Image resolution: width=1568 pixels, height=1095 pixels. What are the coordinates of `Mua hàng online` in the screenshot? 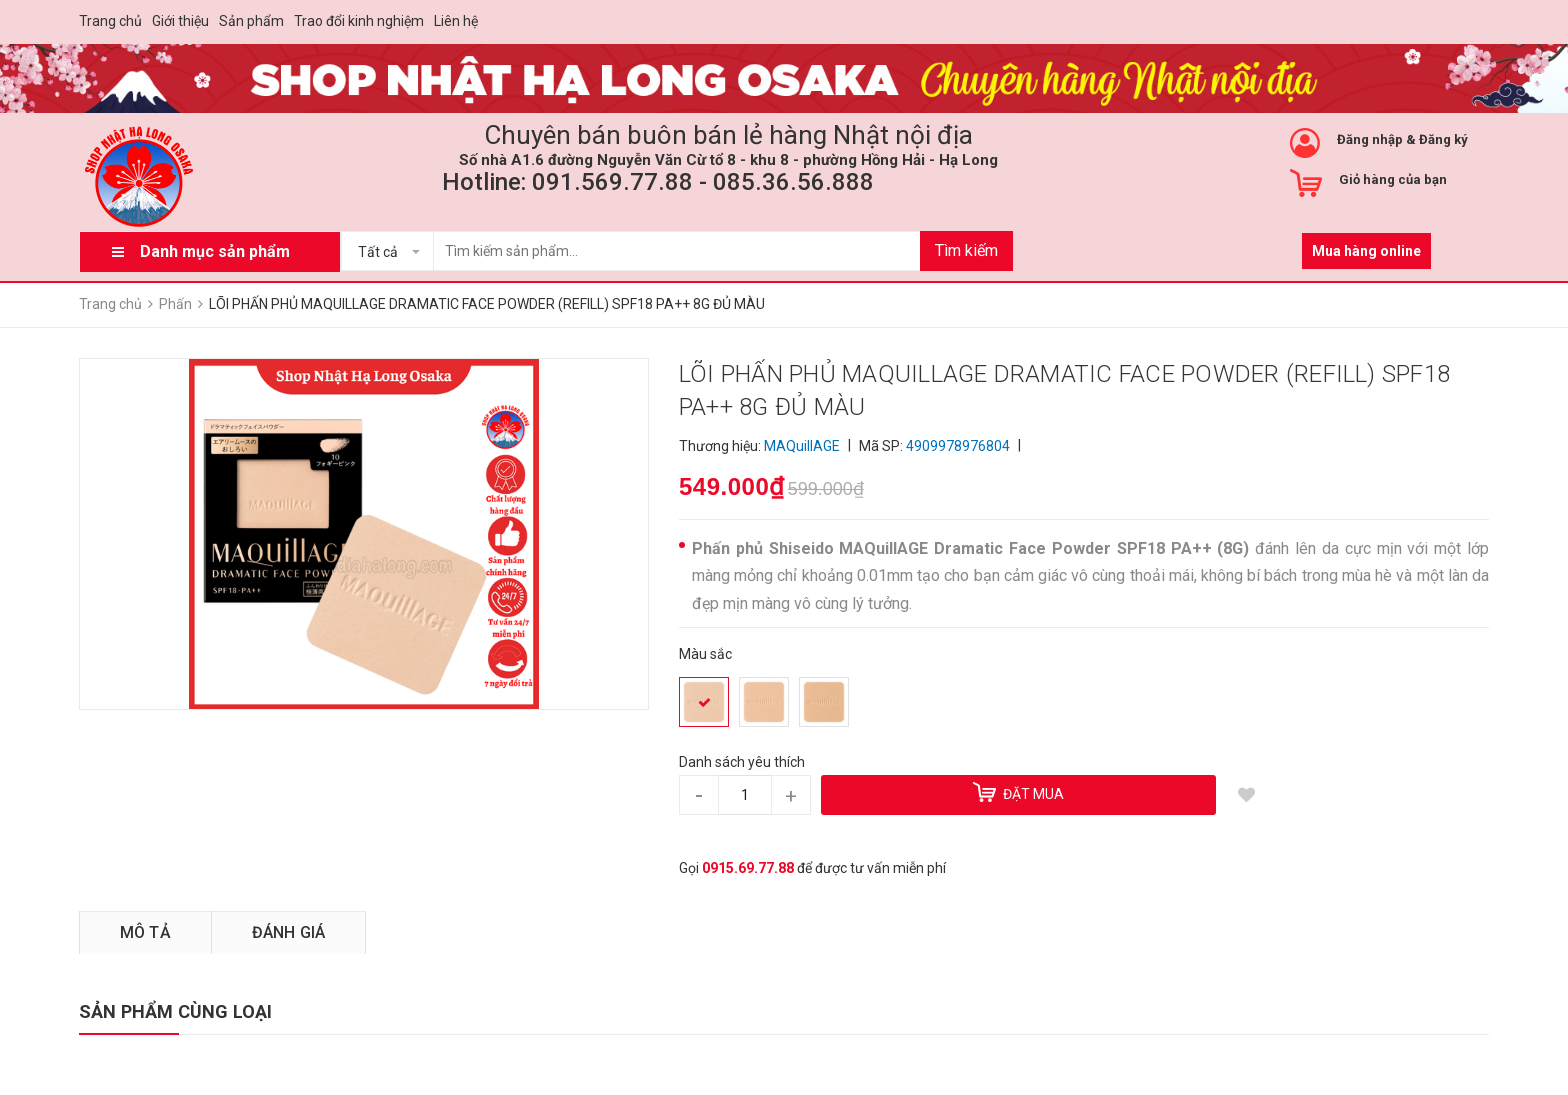 It's located at (1366, 251).